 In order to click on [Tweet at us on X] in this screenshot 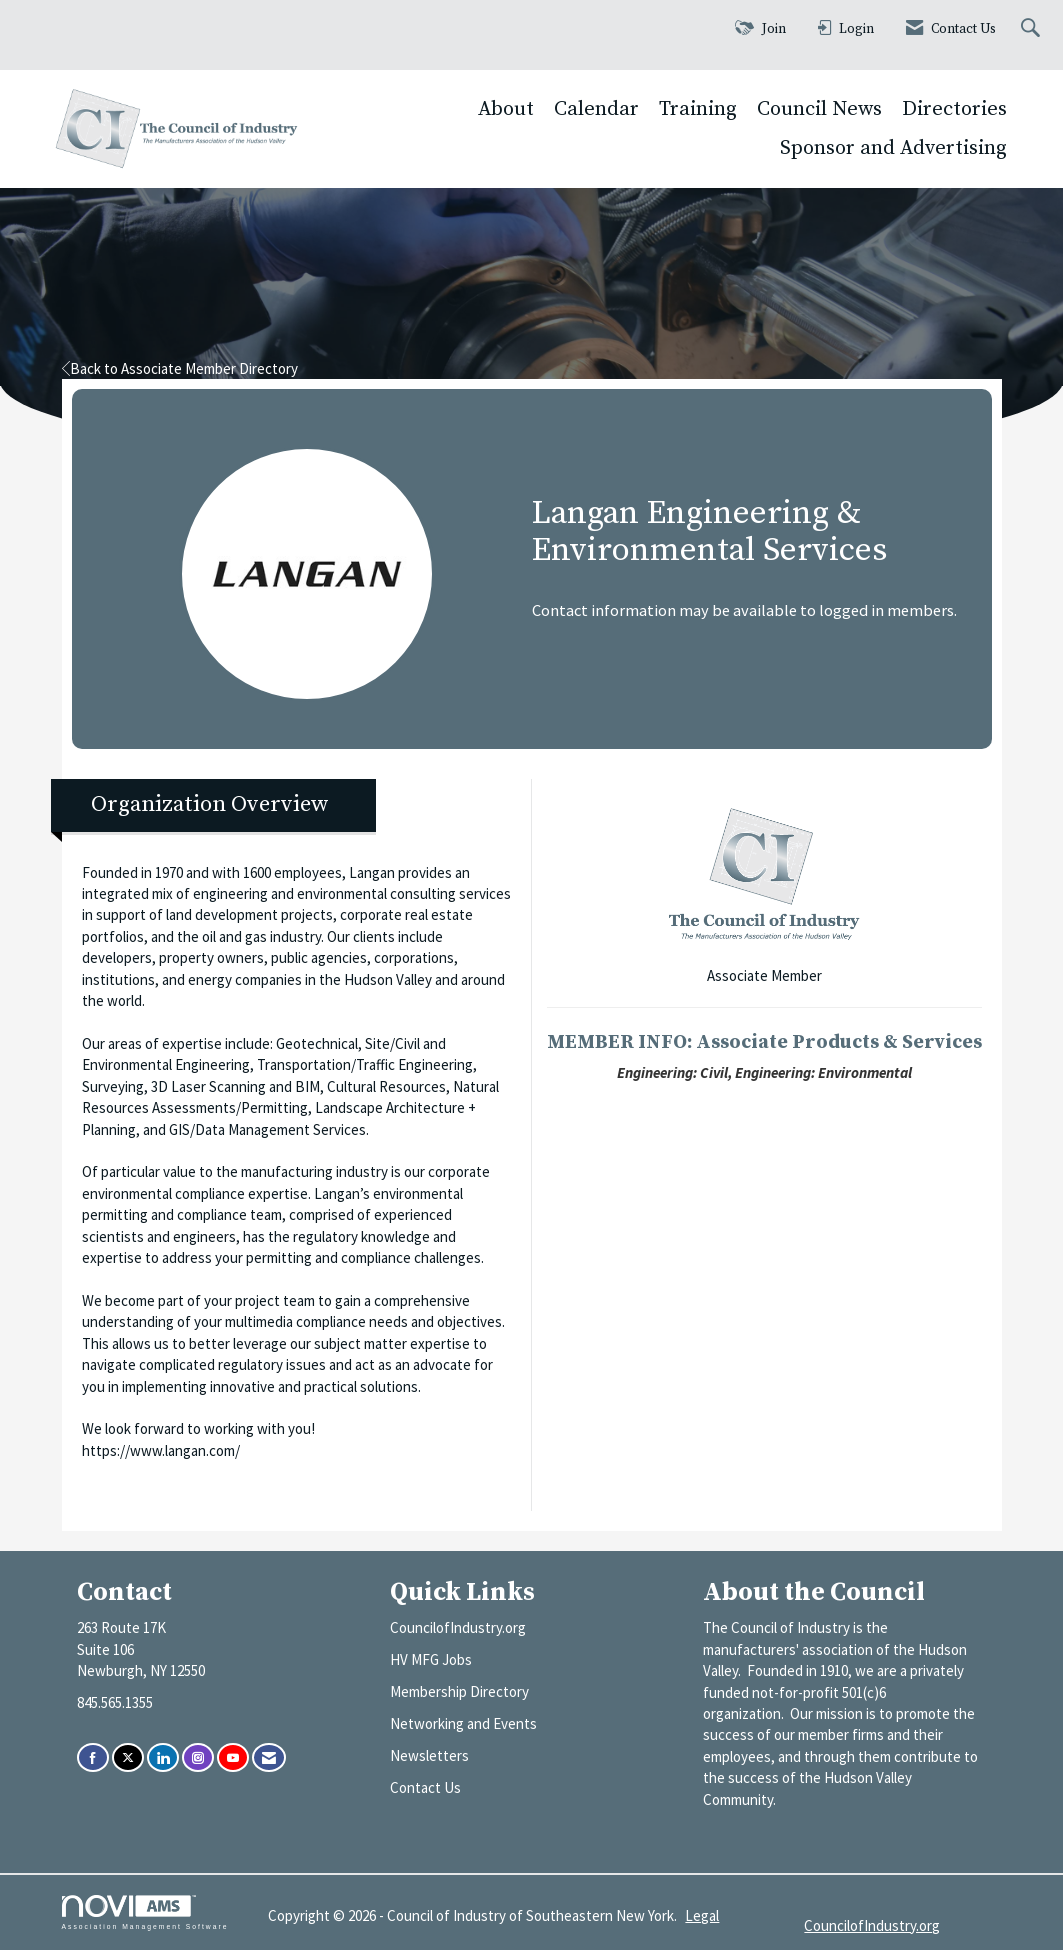, I will do `click(128, 1757)`.